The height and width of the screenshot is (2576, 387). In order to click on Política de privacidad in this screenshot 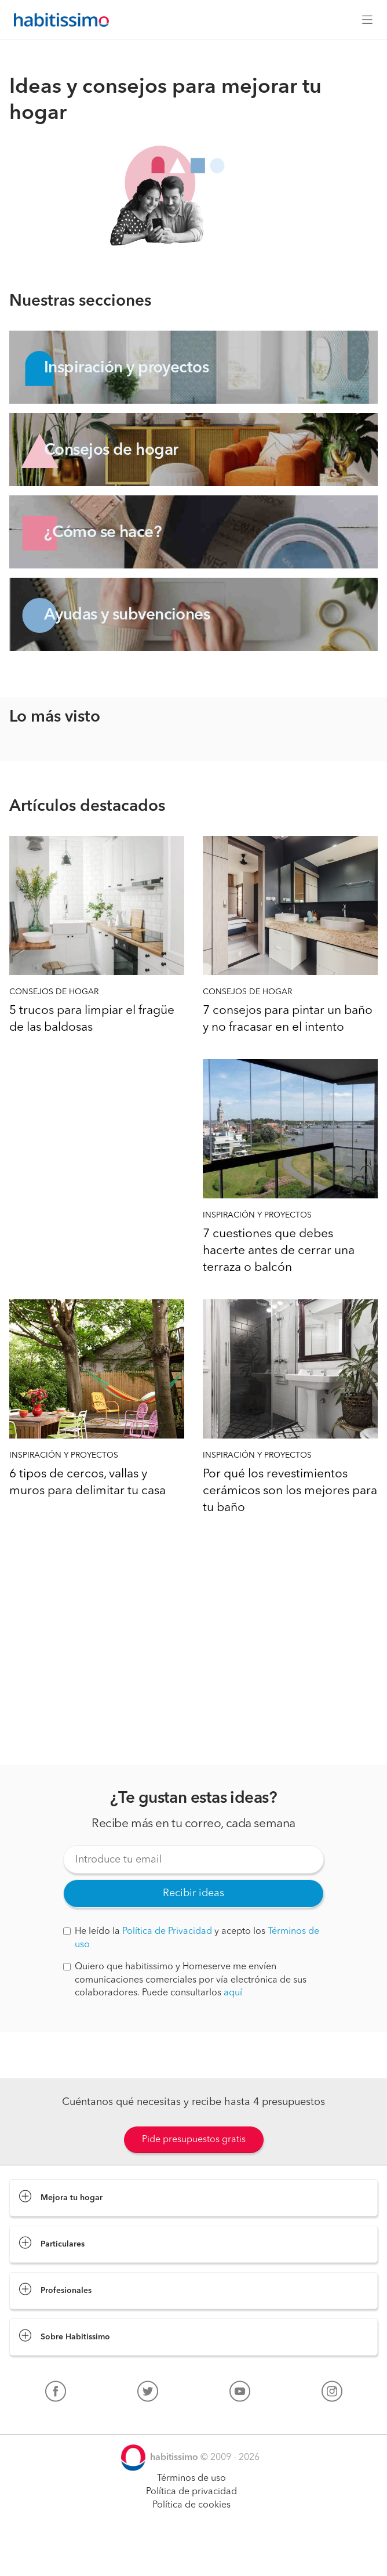, I will do `click(191, 2492)`.